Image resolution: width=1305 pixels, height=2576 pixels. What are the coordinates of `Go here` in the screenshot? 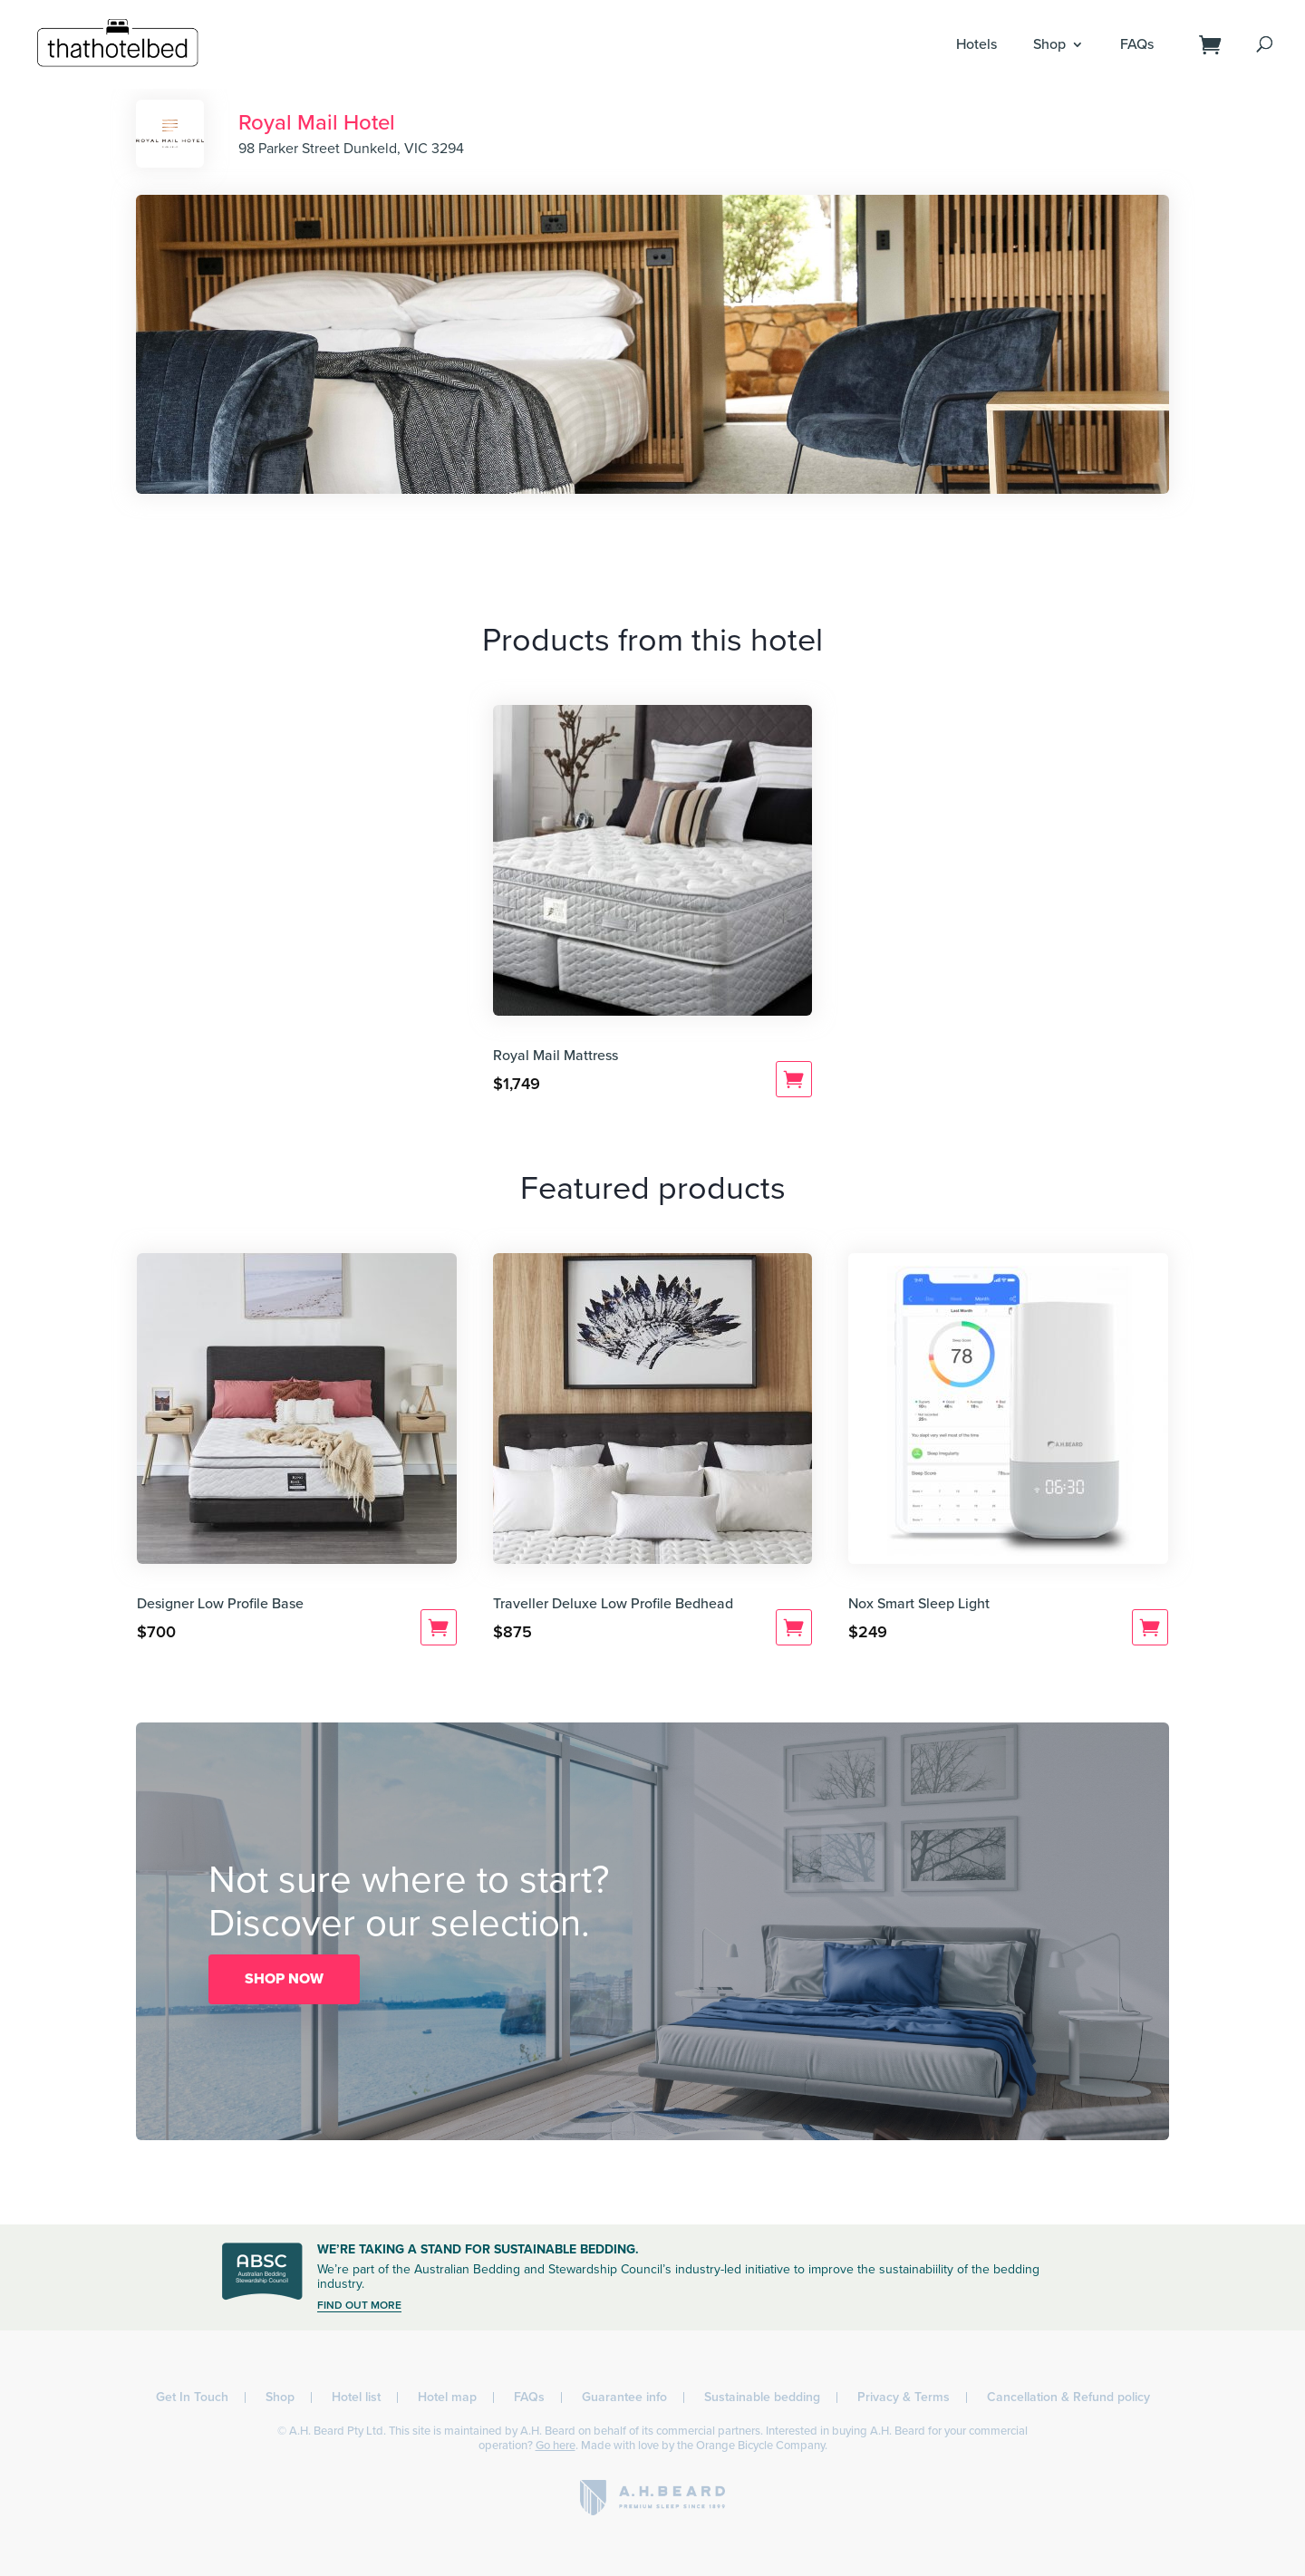 It's located at (555, 2445).